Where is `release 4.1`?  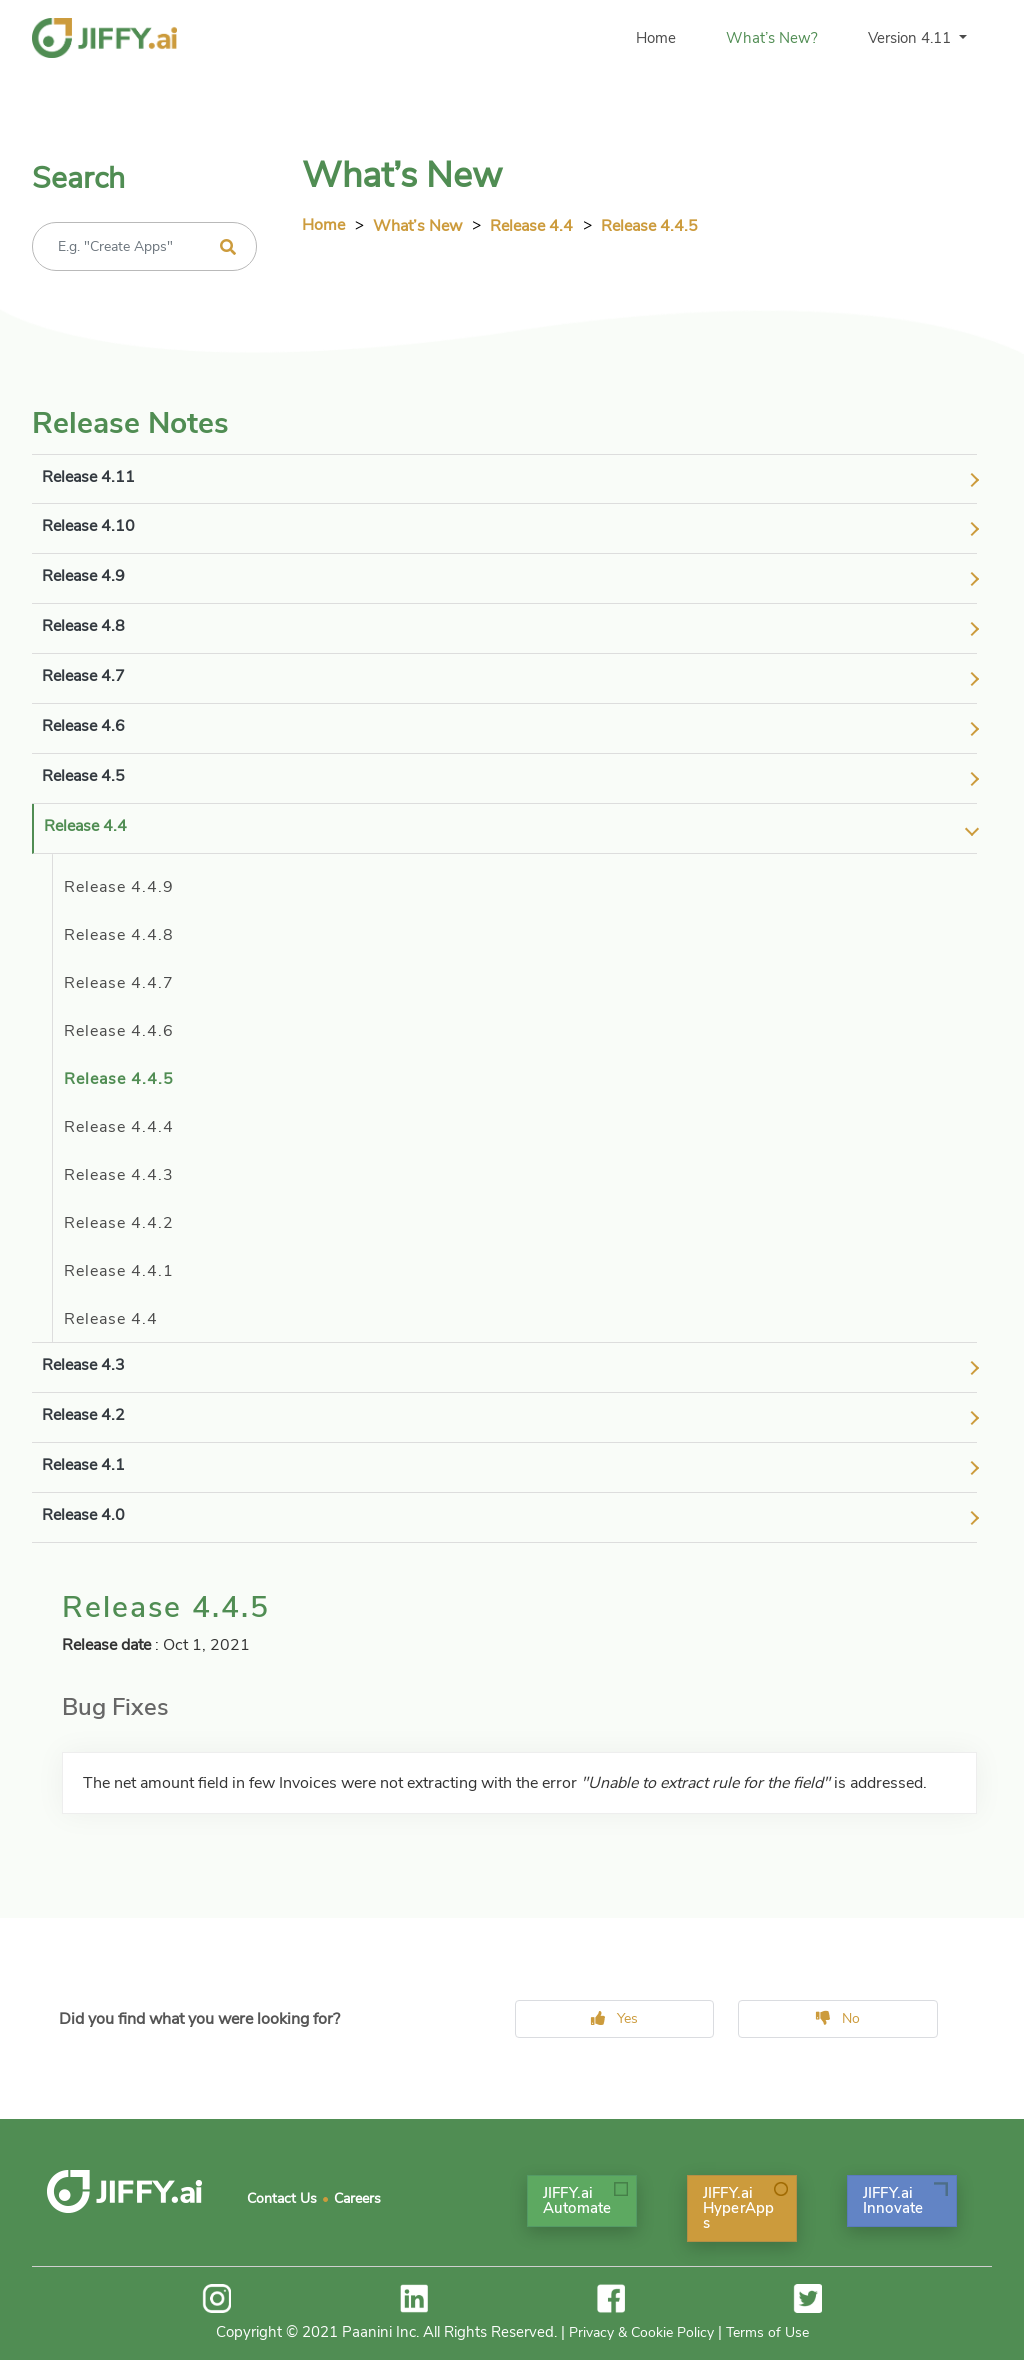 release 4.1 is located at coordinates (83, 1465).